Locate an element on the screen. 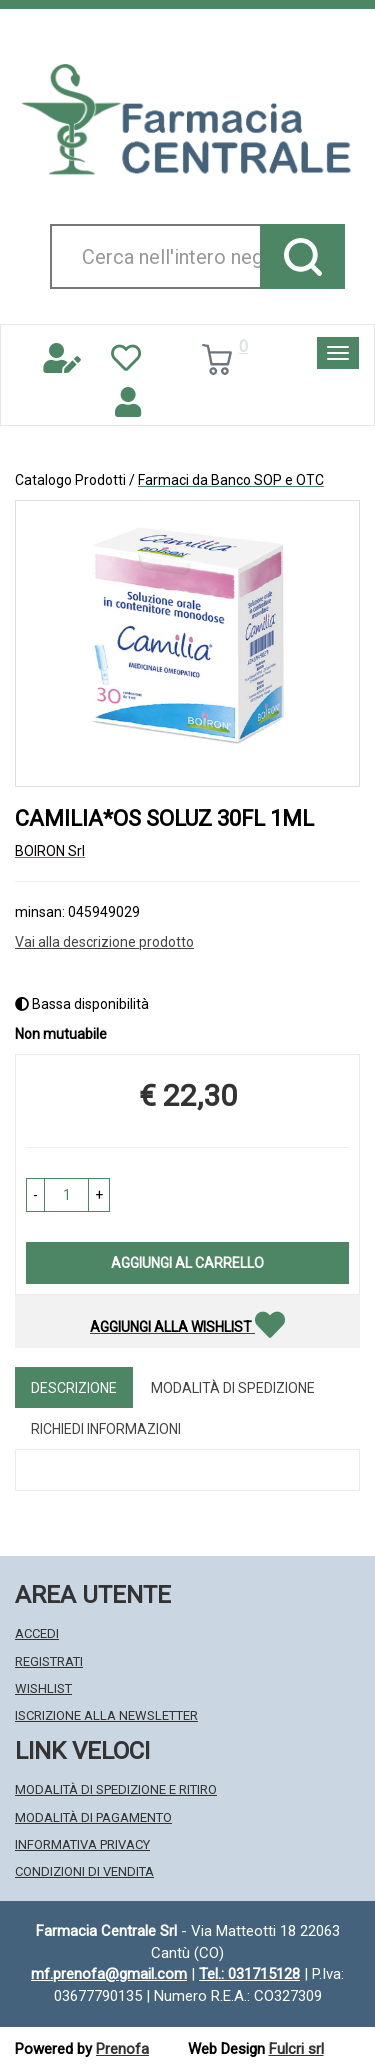  Modalità di Pagamento is located at coordinates (93, 1817).